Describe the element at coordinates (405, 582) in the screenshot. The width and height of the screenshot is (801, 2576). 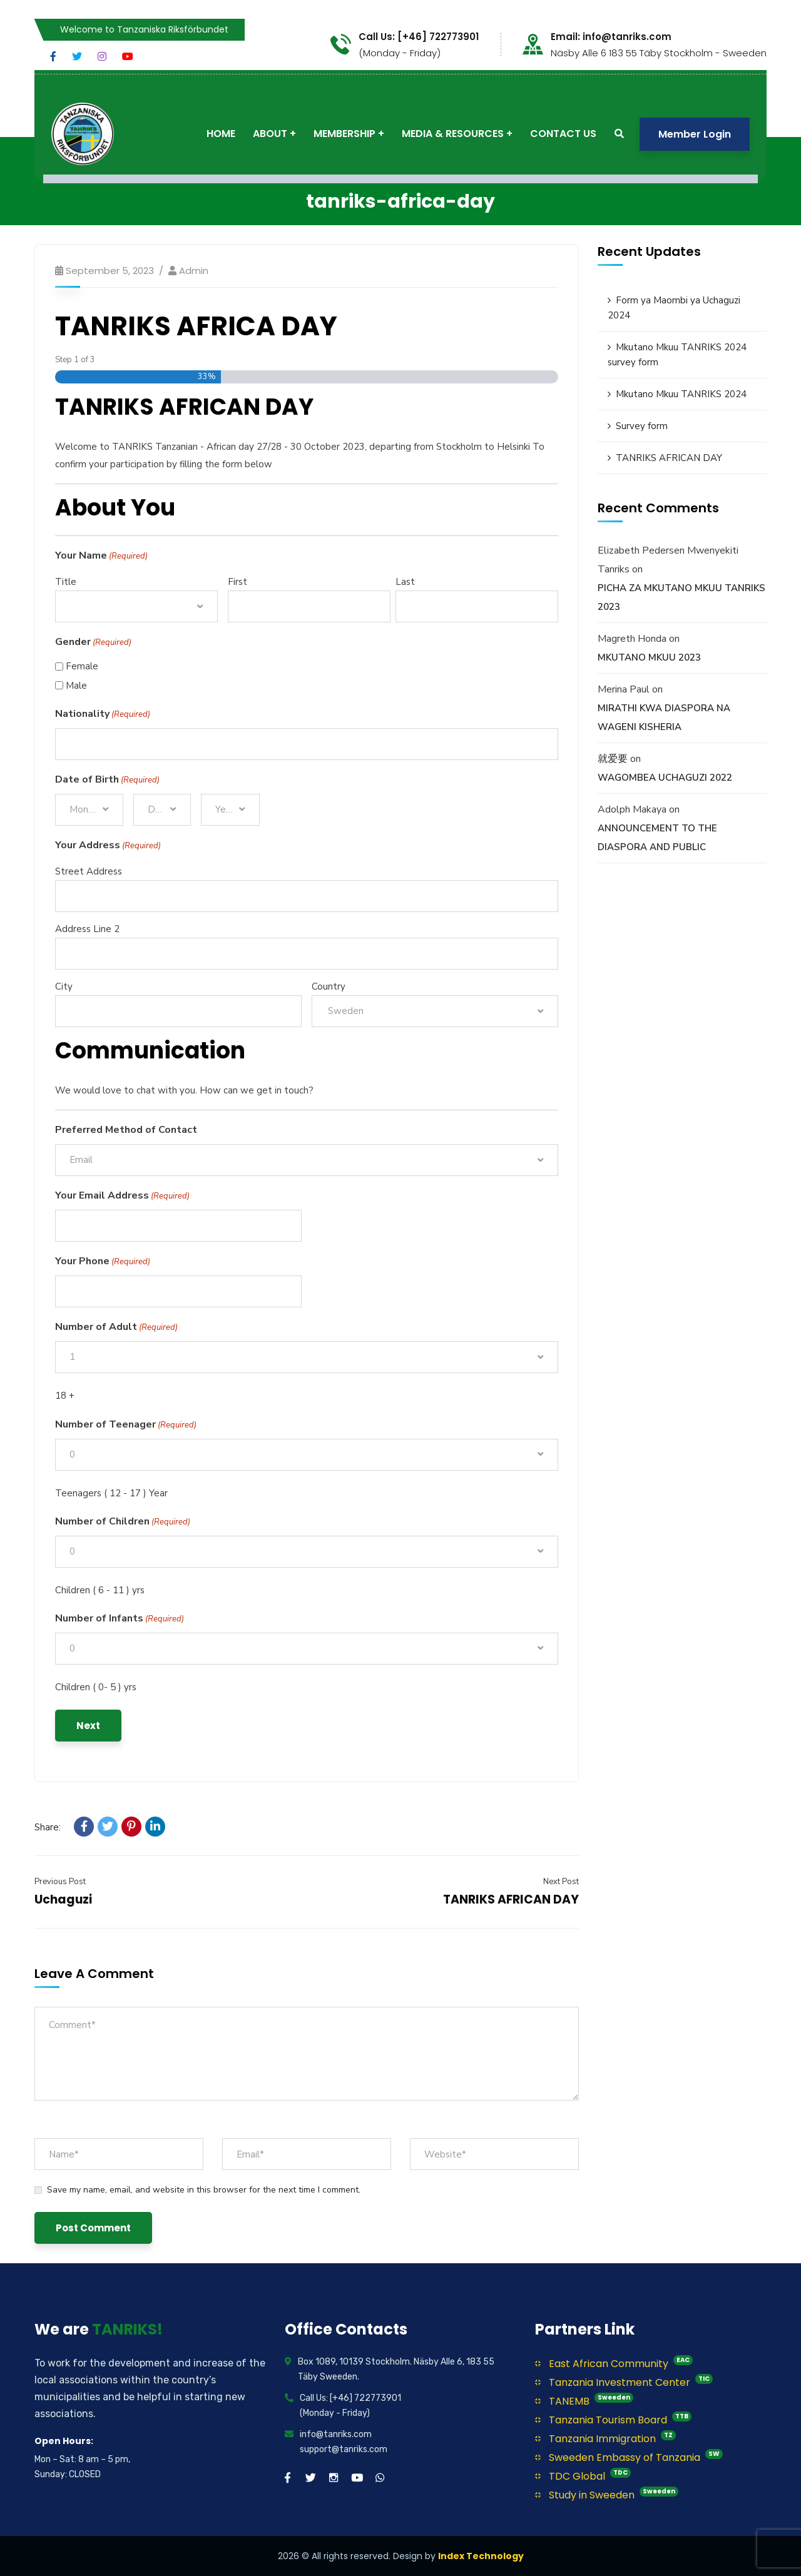
I see `Last` at that location.